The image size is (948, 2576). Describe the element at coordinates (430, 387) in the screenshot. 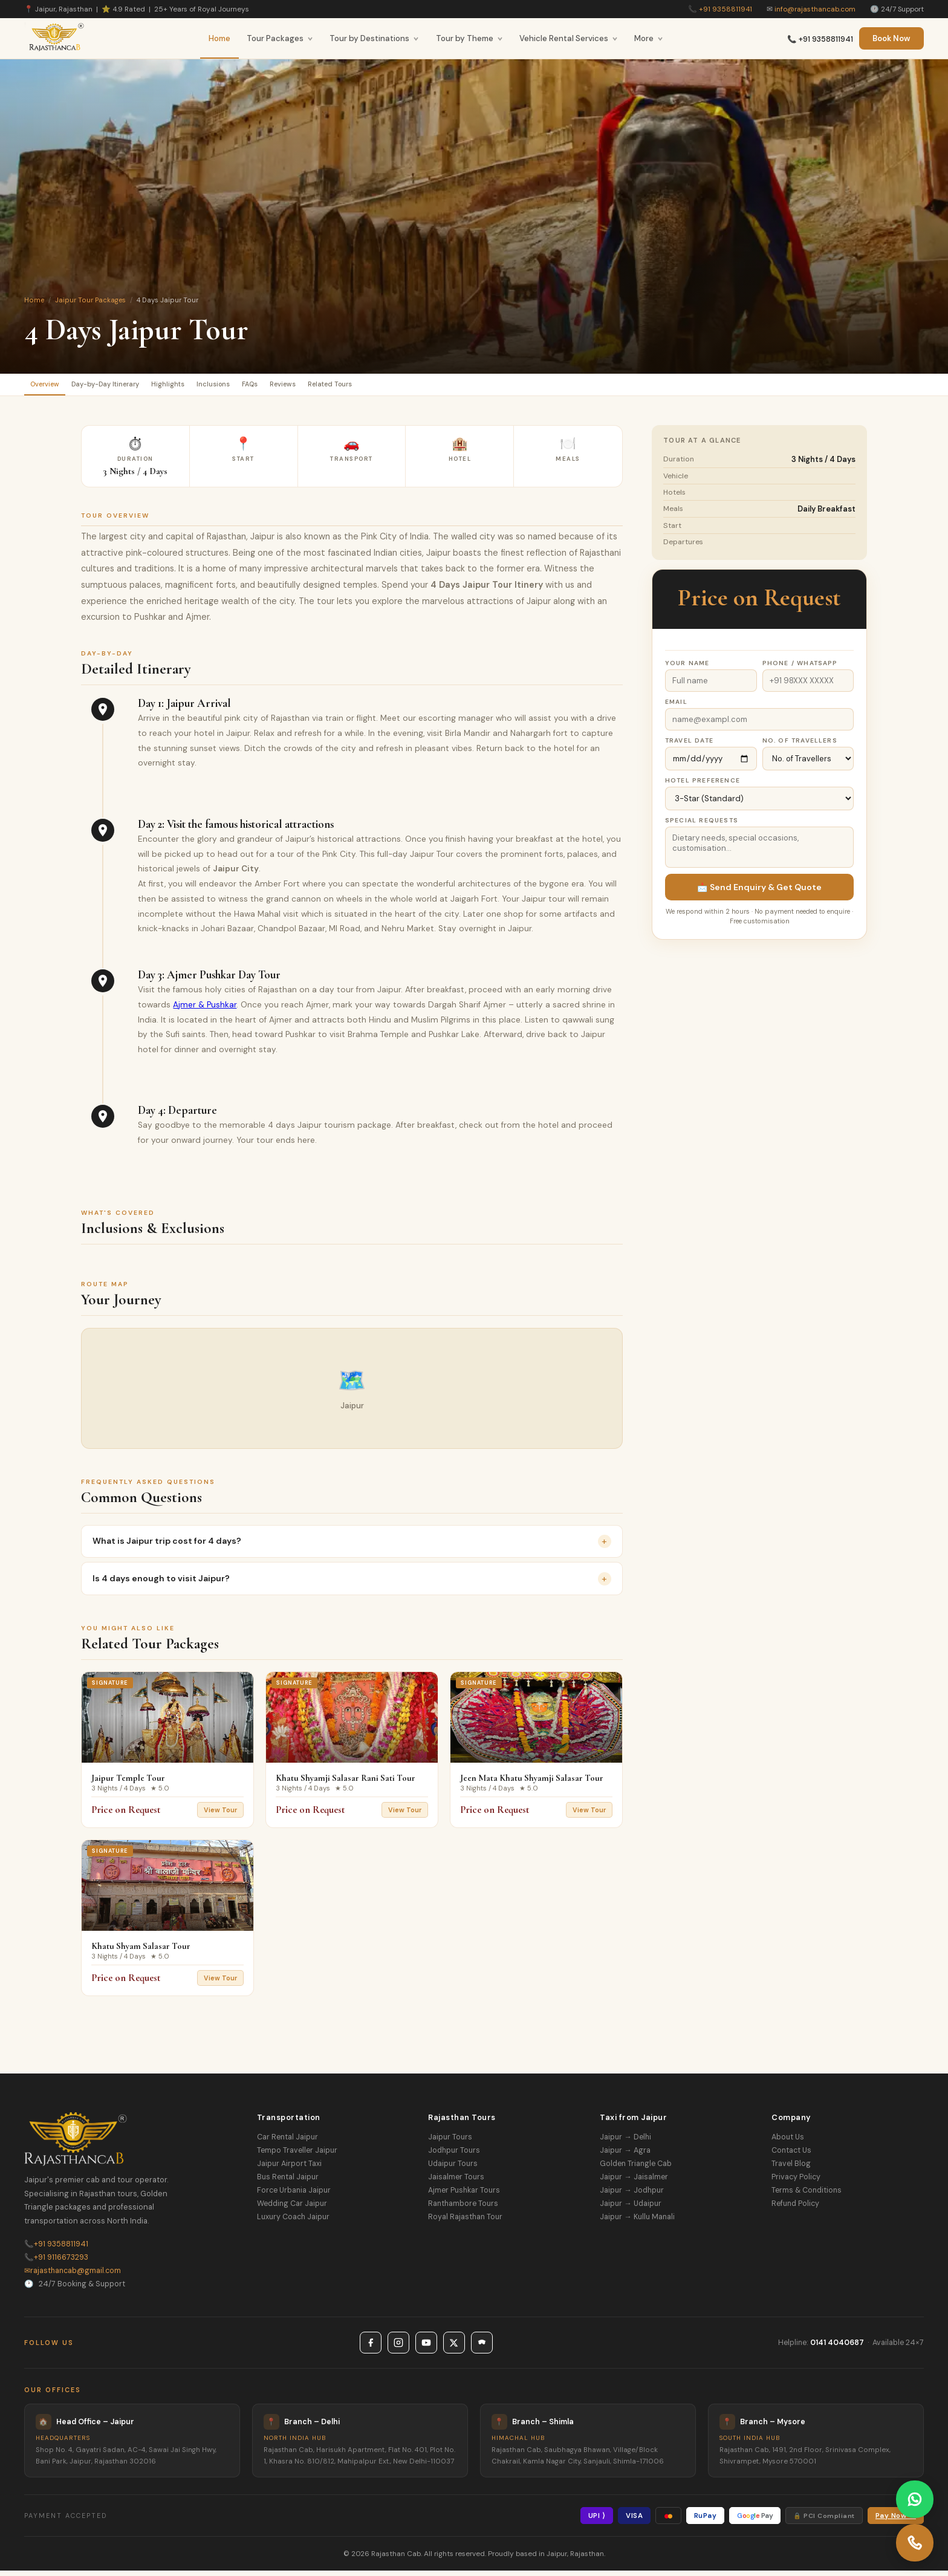

I see `Related Tours` at that location.